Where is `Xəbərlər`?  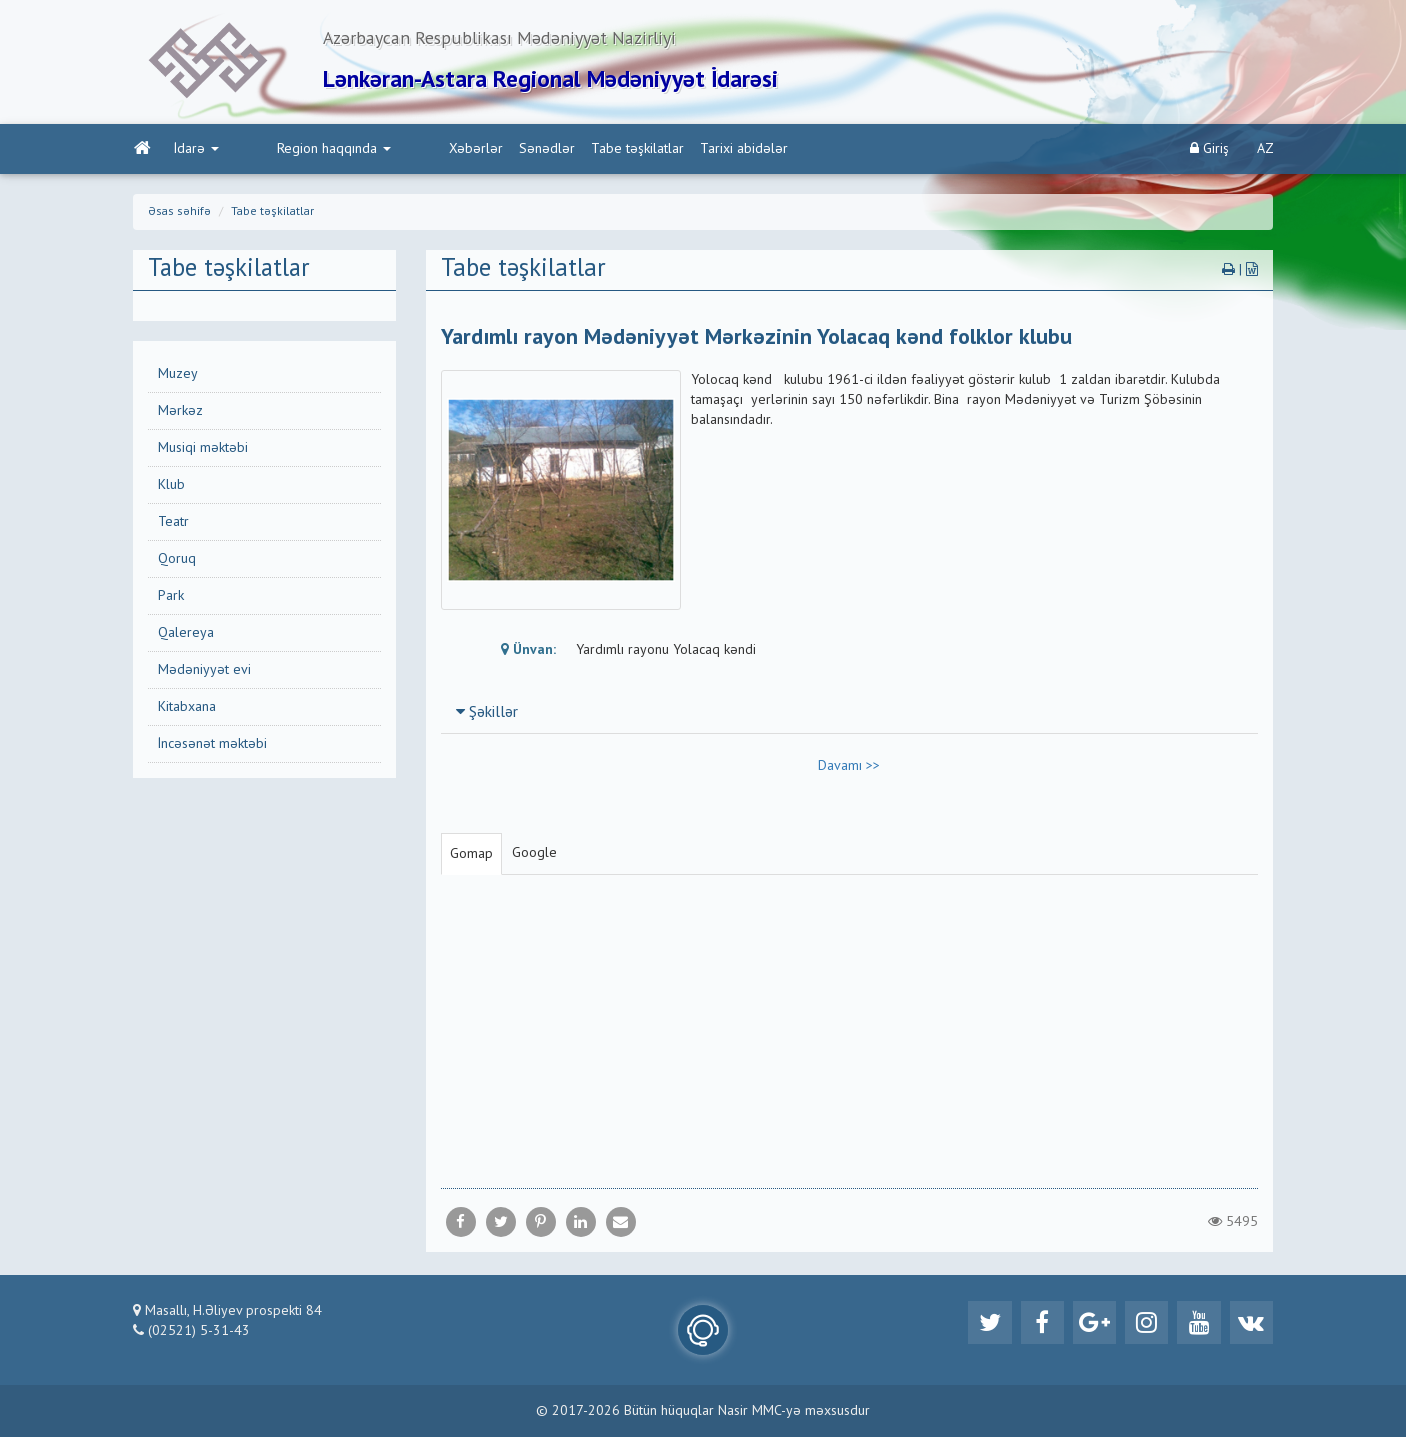 Xəbərlər is located at coordinates (391, 151).